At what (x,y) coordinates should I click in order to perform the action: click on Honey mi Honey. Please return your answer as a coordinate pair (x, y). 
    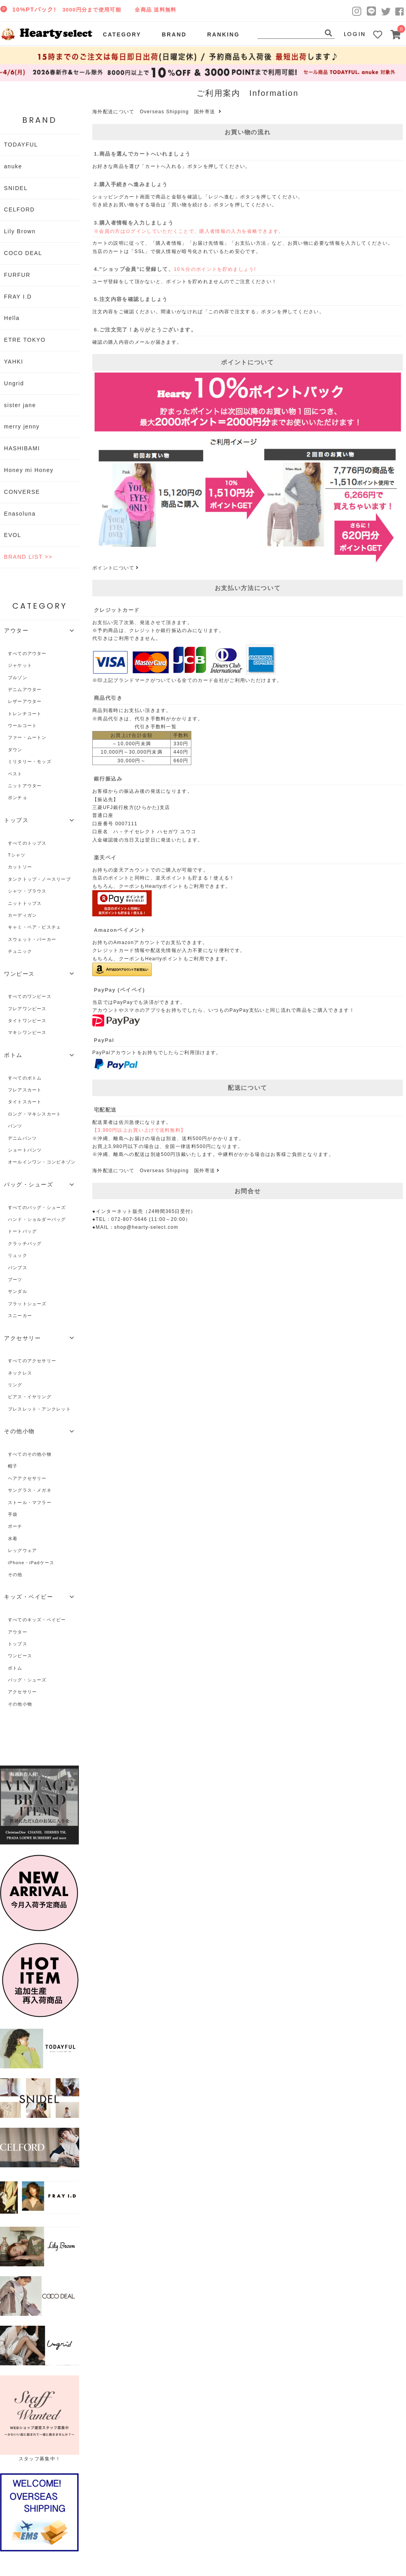
    Looking at the image, I should click on (28, 470).